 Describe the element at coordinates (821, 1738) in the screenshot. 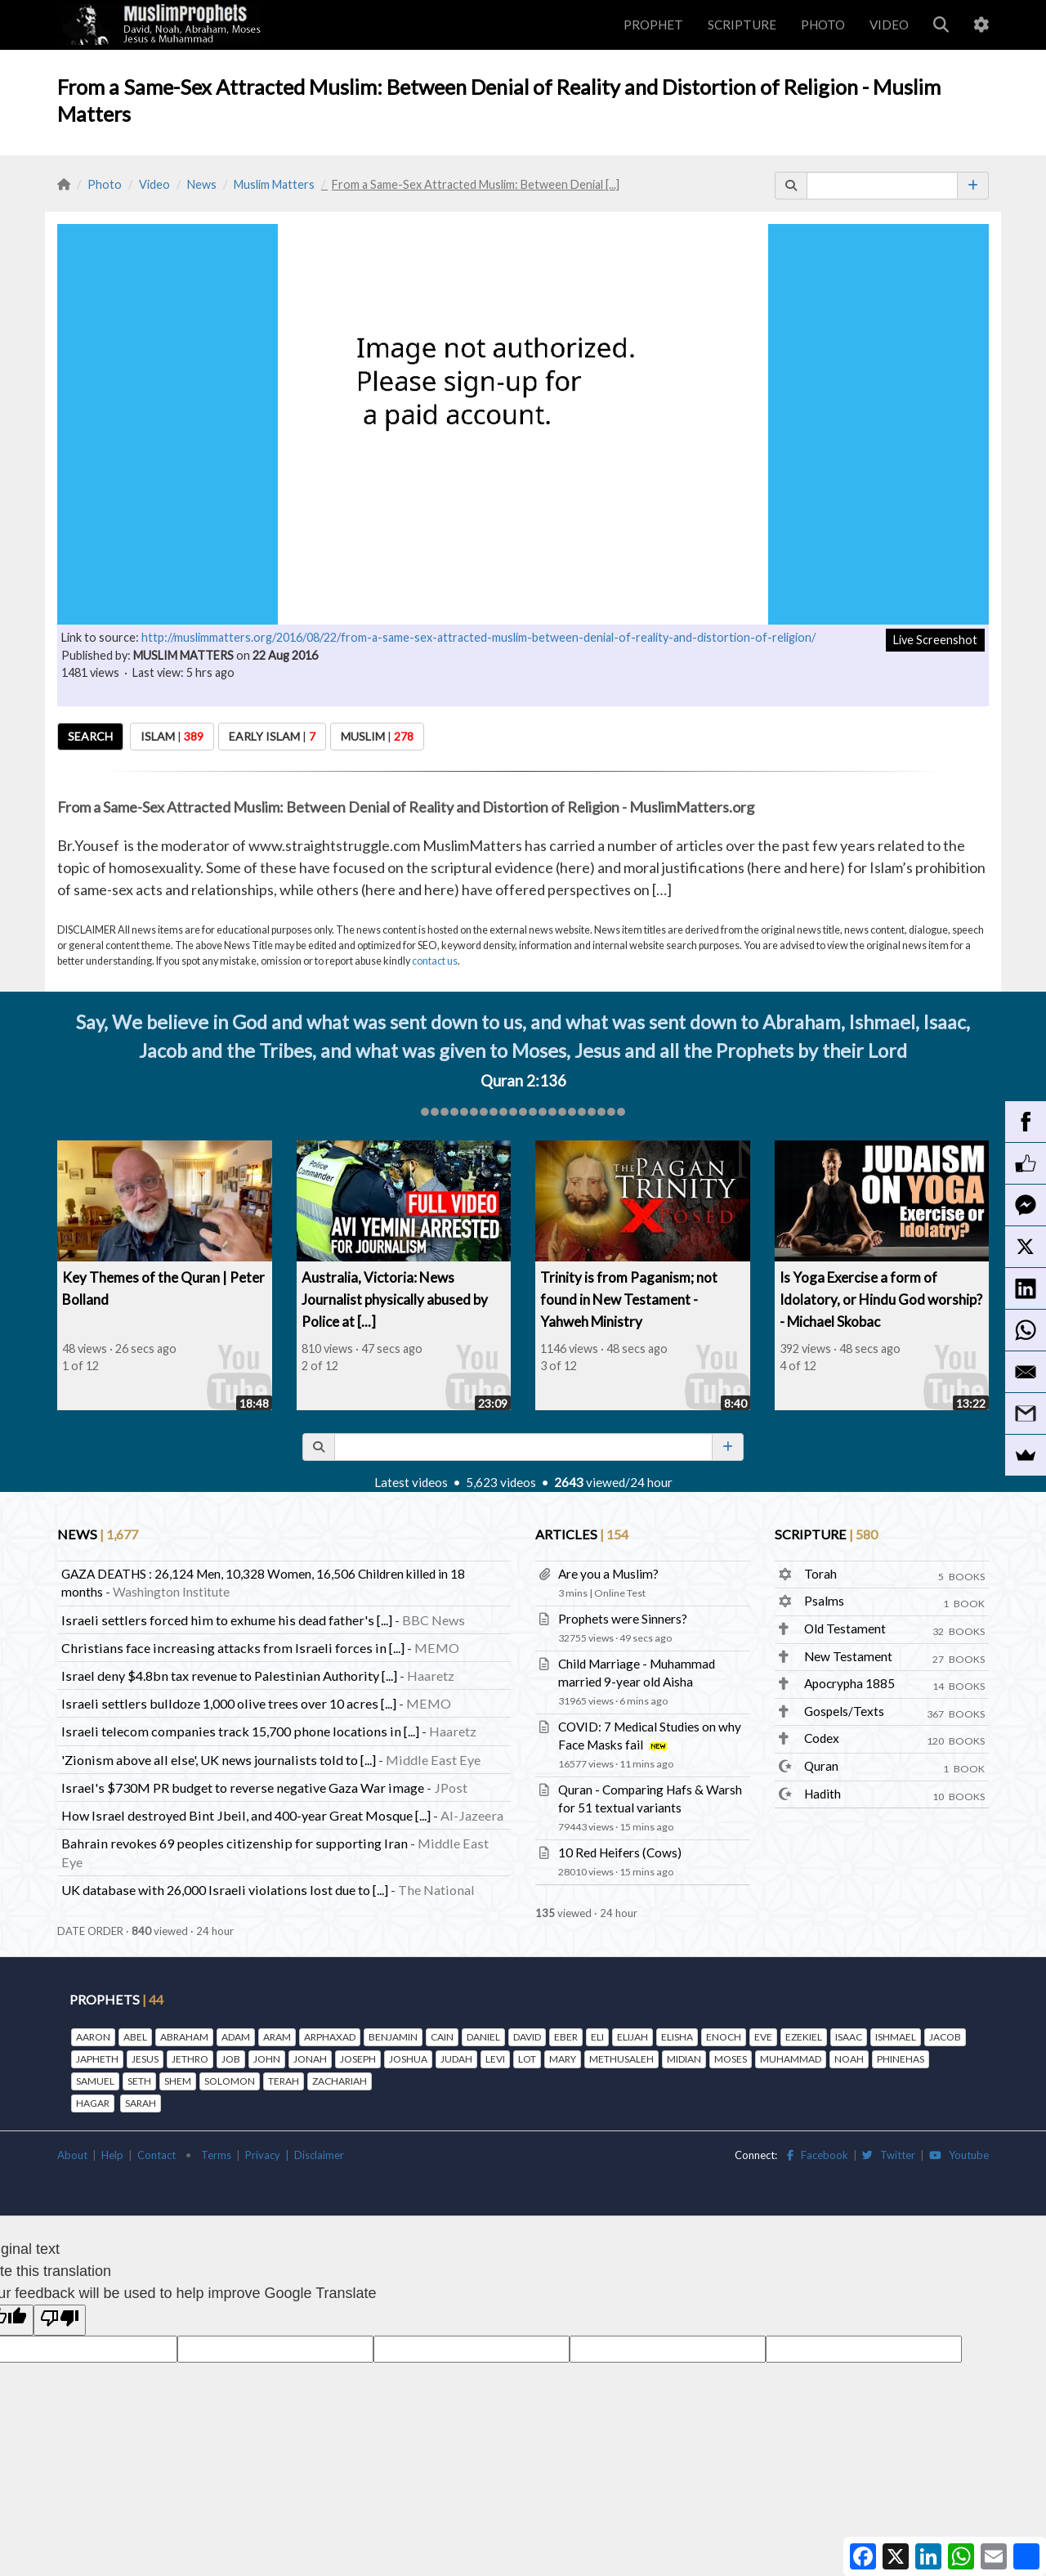

I see `Codex` at that location.